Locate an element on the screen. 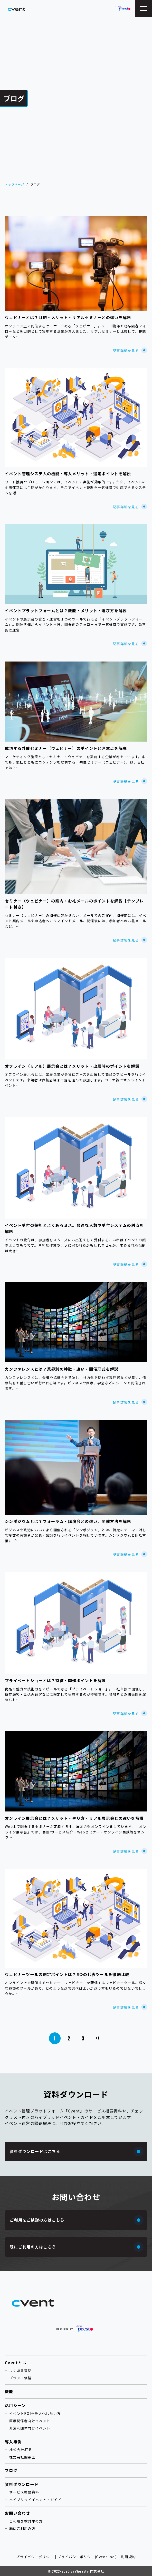  非営利団体向けイベント is located at coordinates (29, 2428).